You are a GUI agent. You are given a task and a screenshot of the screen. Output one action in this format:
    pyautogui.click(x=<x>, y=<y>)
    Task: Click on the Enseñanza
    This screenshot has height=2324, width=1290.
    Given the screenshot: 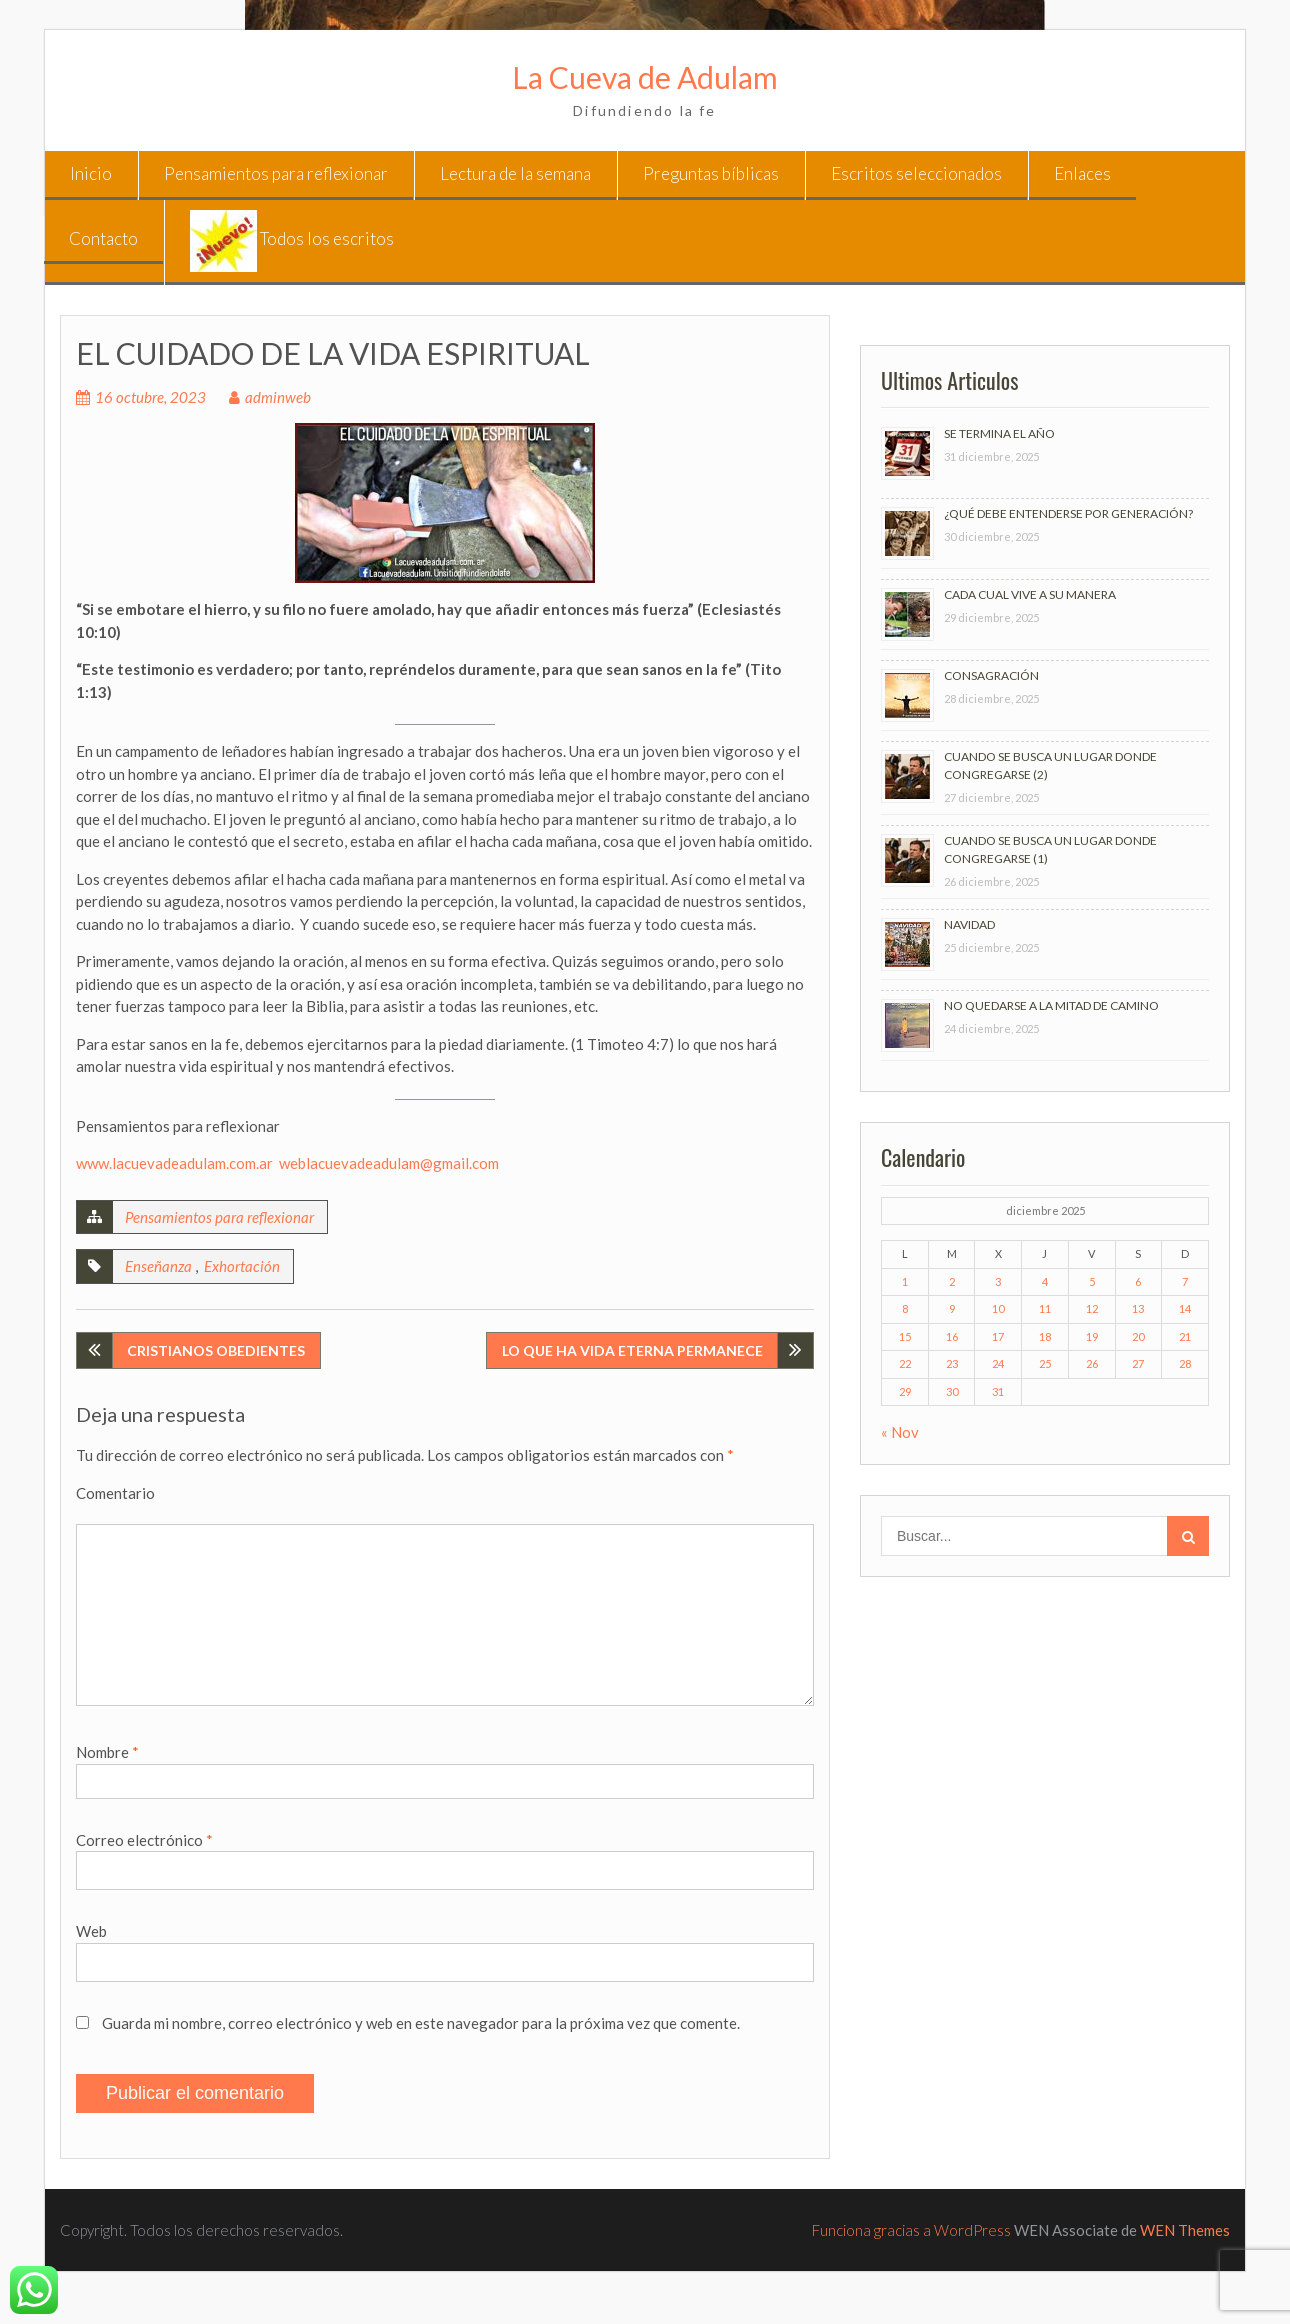 What is the action you would take?
    pyautogui.click(x=158, y=1266)
    